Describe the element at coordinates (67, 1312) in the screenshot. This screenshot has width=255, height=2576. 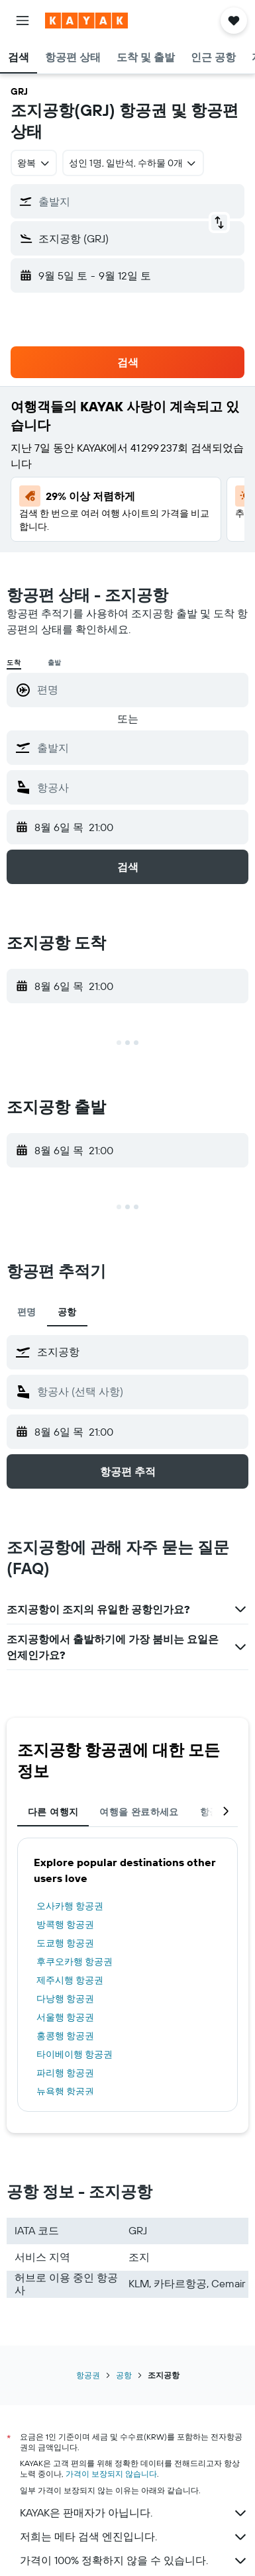
I see `공항 [tab]` at that location.